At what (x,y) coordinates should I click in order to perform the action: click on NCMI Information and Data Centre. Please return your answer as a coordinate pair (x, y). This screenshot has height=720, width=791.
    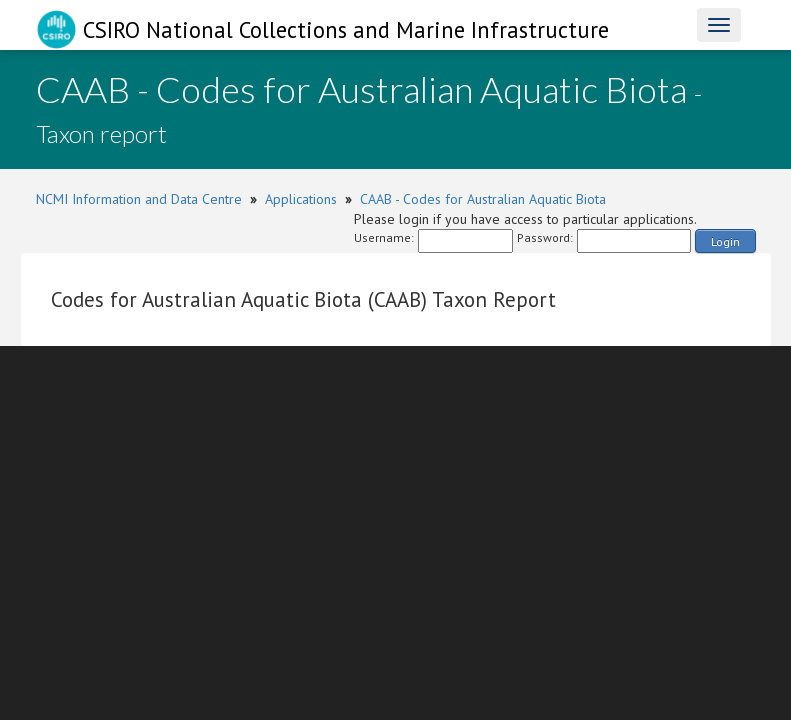
    Looking at the image, I should click on (139, 199).